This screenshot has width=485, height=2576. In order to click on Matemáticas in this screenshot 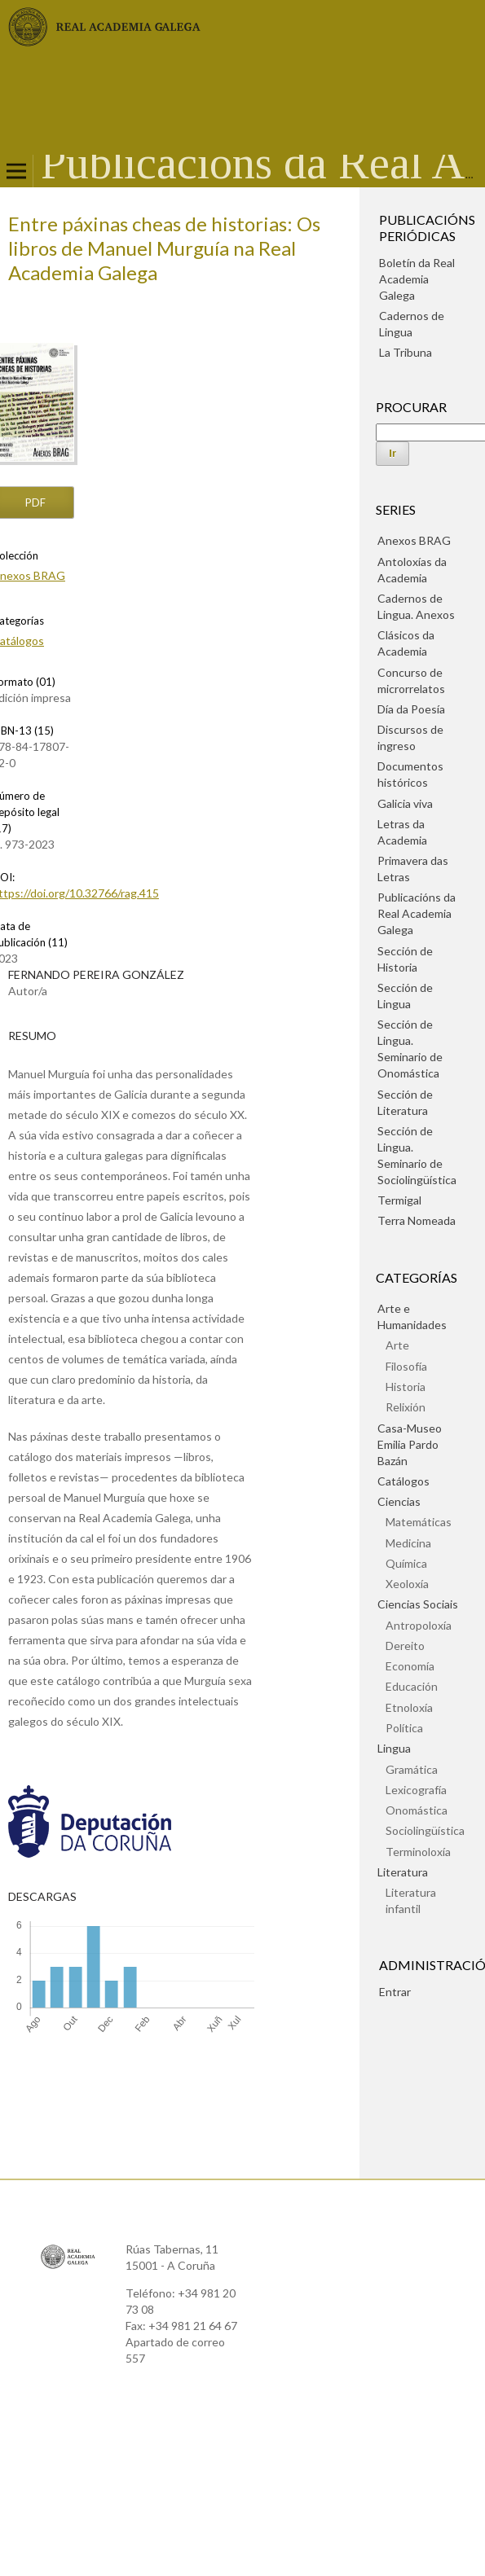, I will do `click(419, 1522)`.